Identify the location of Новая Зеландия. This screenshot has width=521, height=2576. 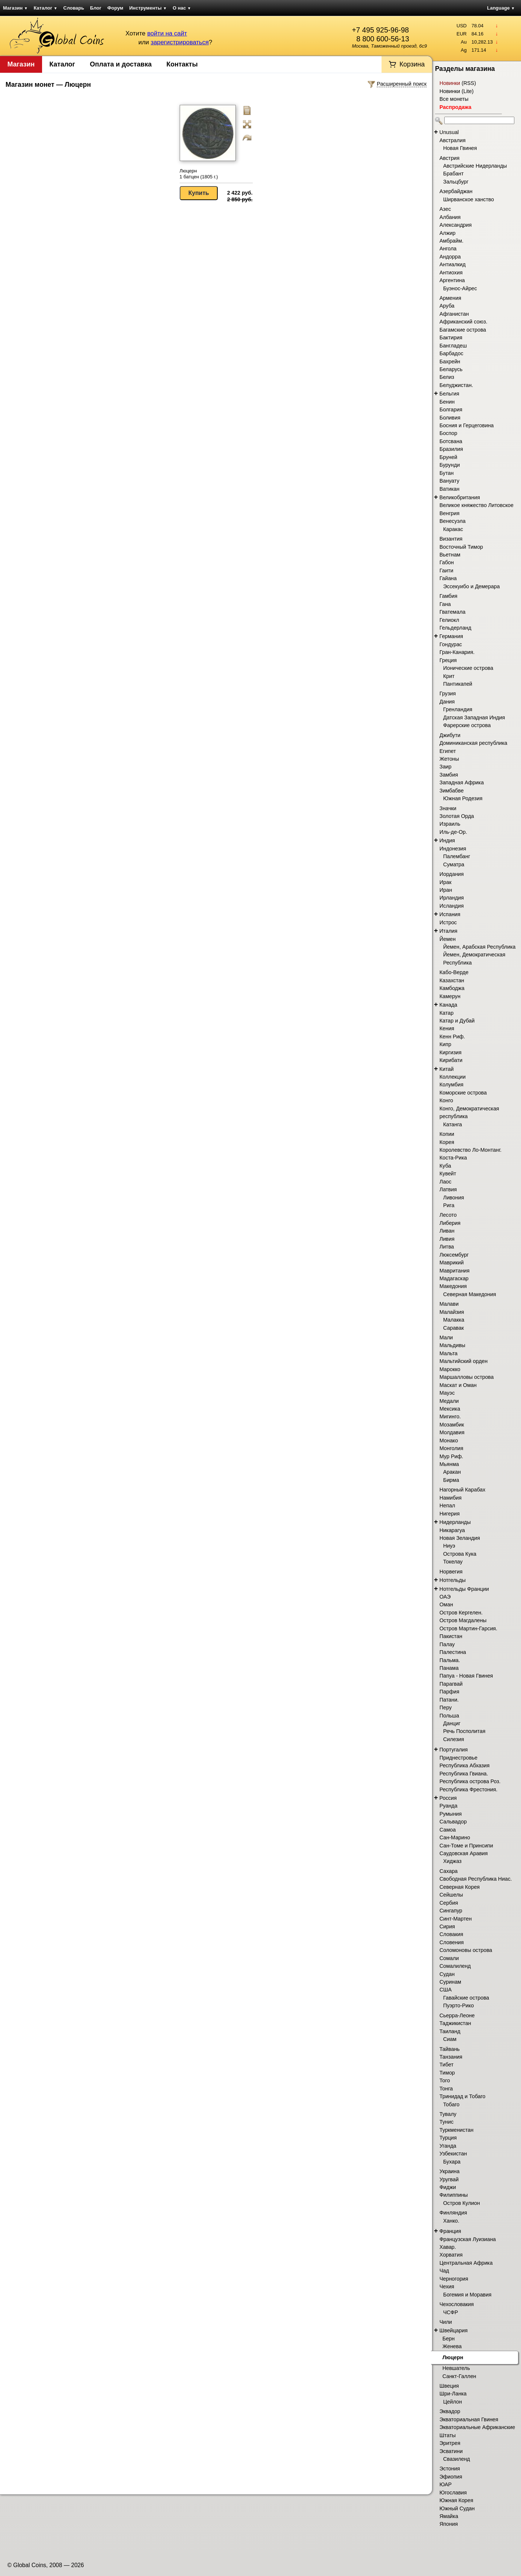
(459, 1538).